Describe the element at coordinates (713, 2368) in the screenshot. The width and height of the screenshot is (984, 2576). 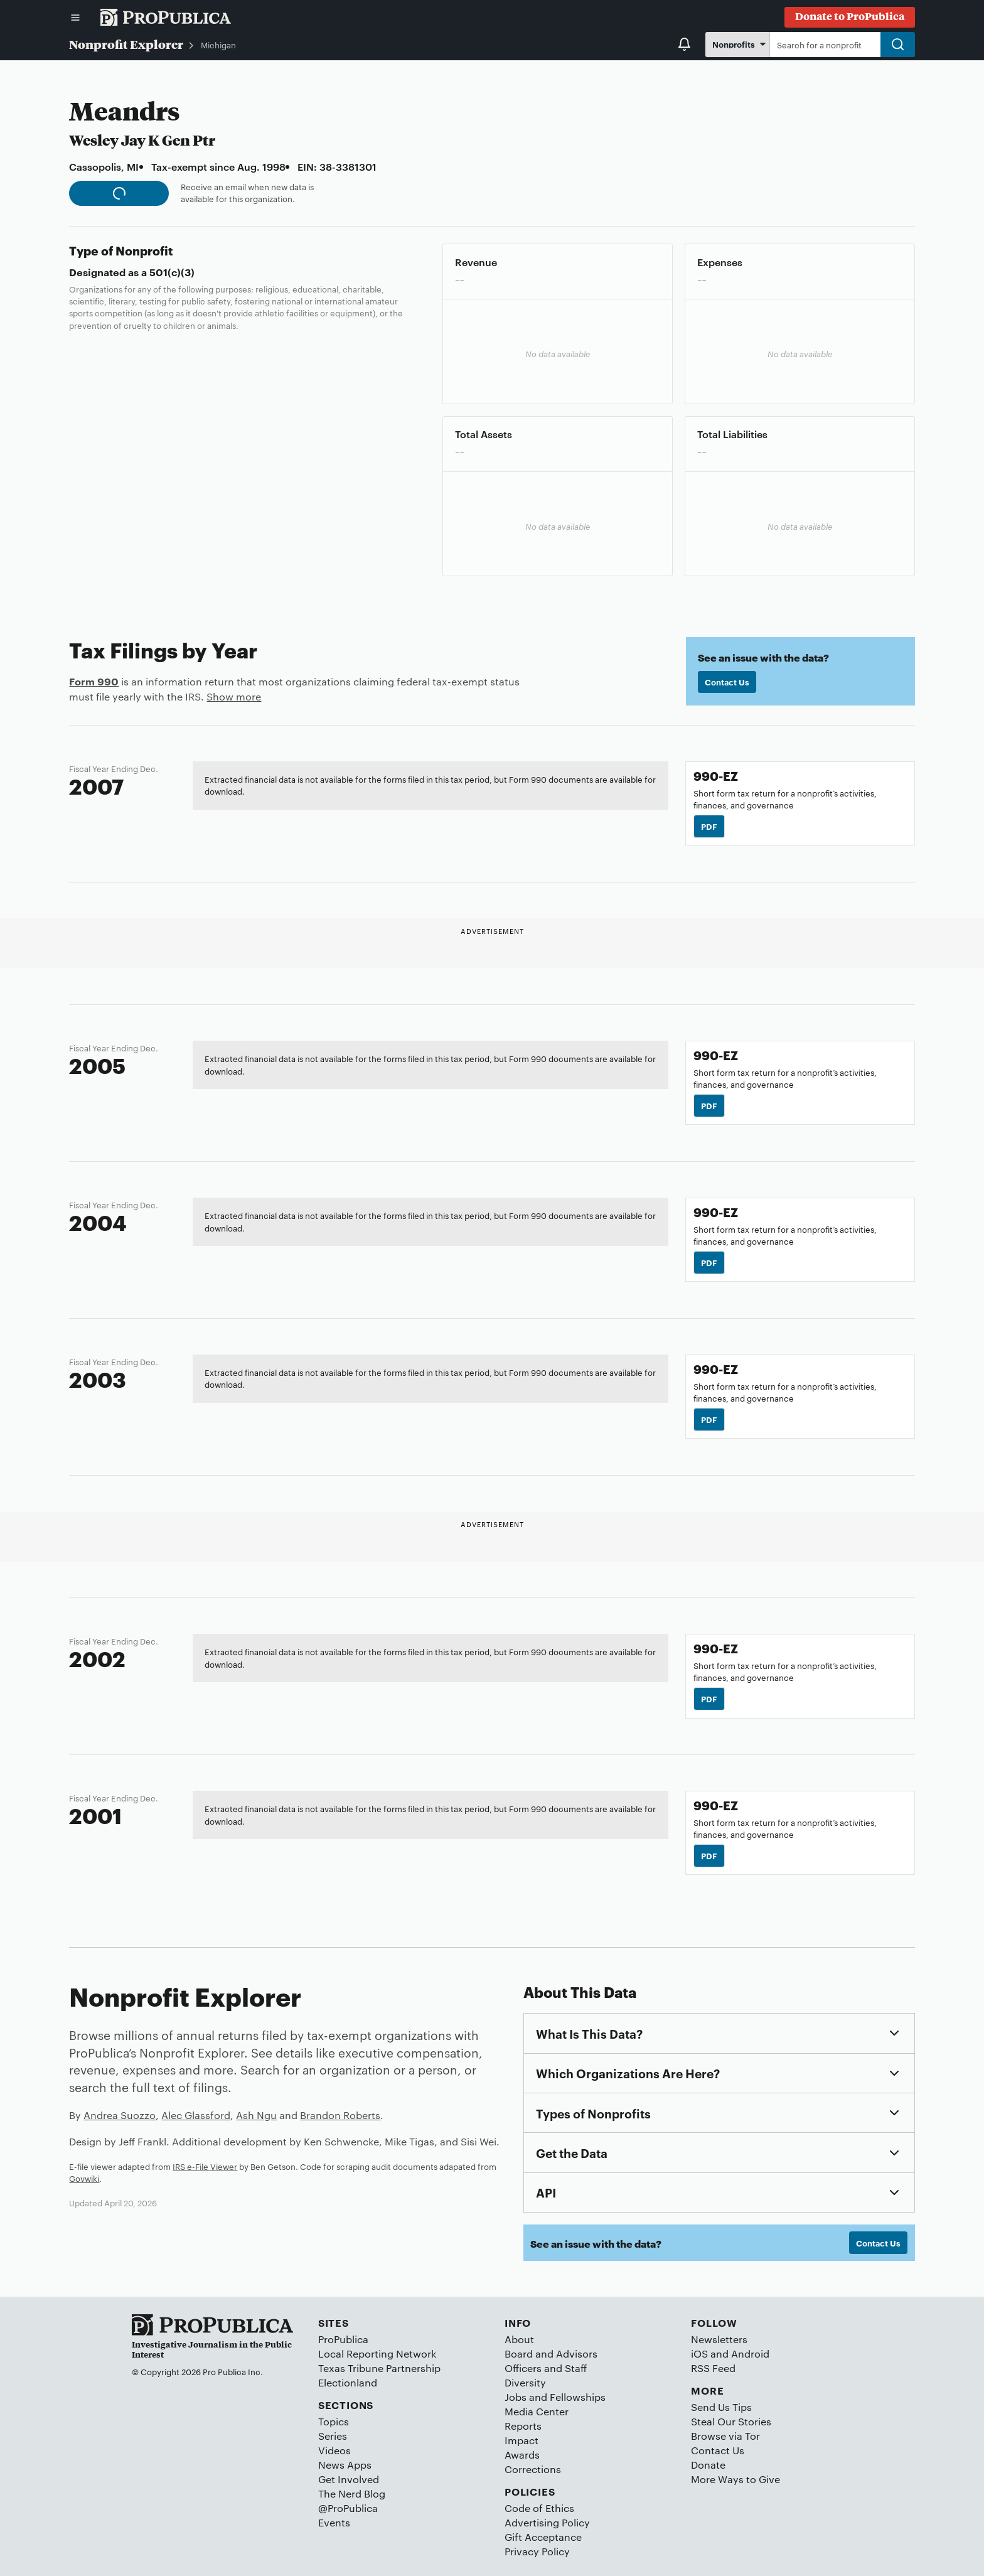
I see `RSS Feed` at that location.